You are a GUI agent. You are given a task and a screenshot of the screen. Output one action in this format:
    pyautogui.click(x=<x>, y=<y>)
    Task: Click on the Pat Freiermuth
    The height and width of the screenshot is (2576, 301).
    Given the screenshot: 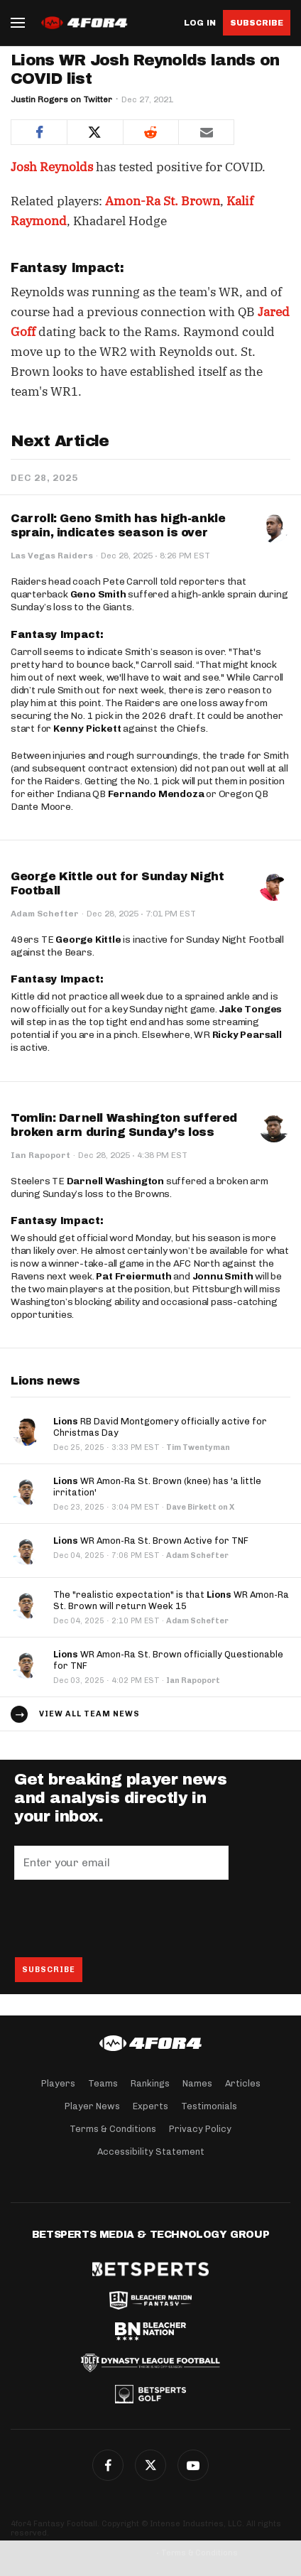 What is the action you would take?
    pyautogui.click(x=133, y=1276)
    